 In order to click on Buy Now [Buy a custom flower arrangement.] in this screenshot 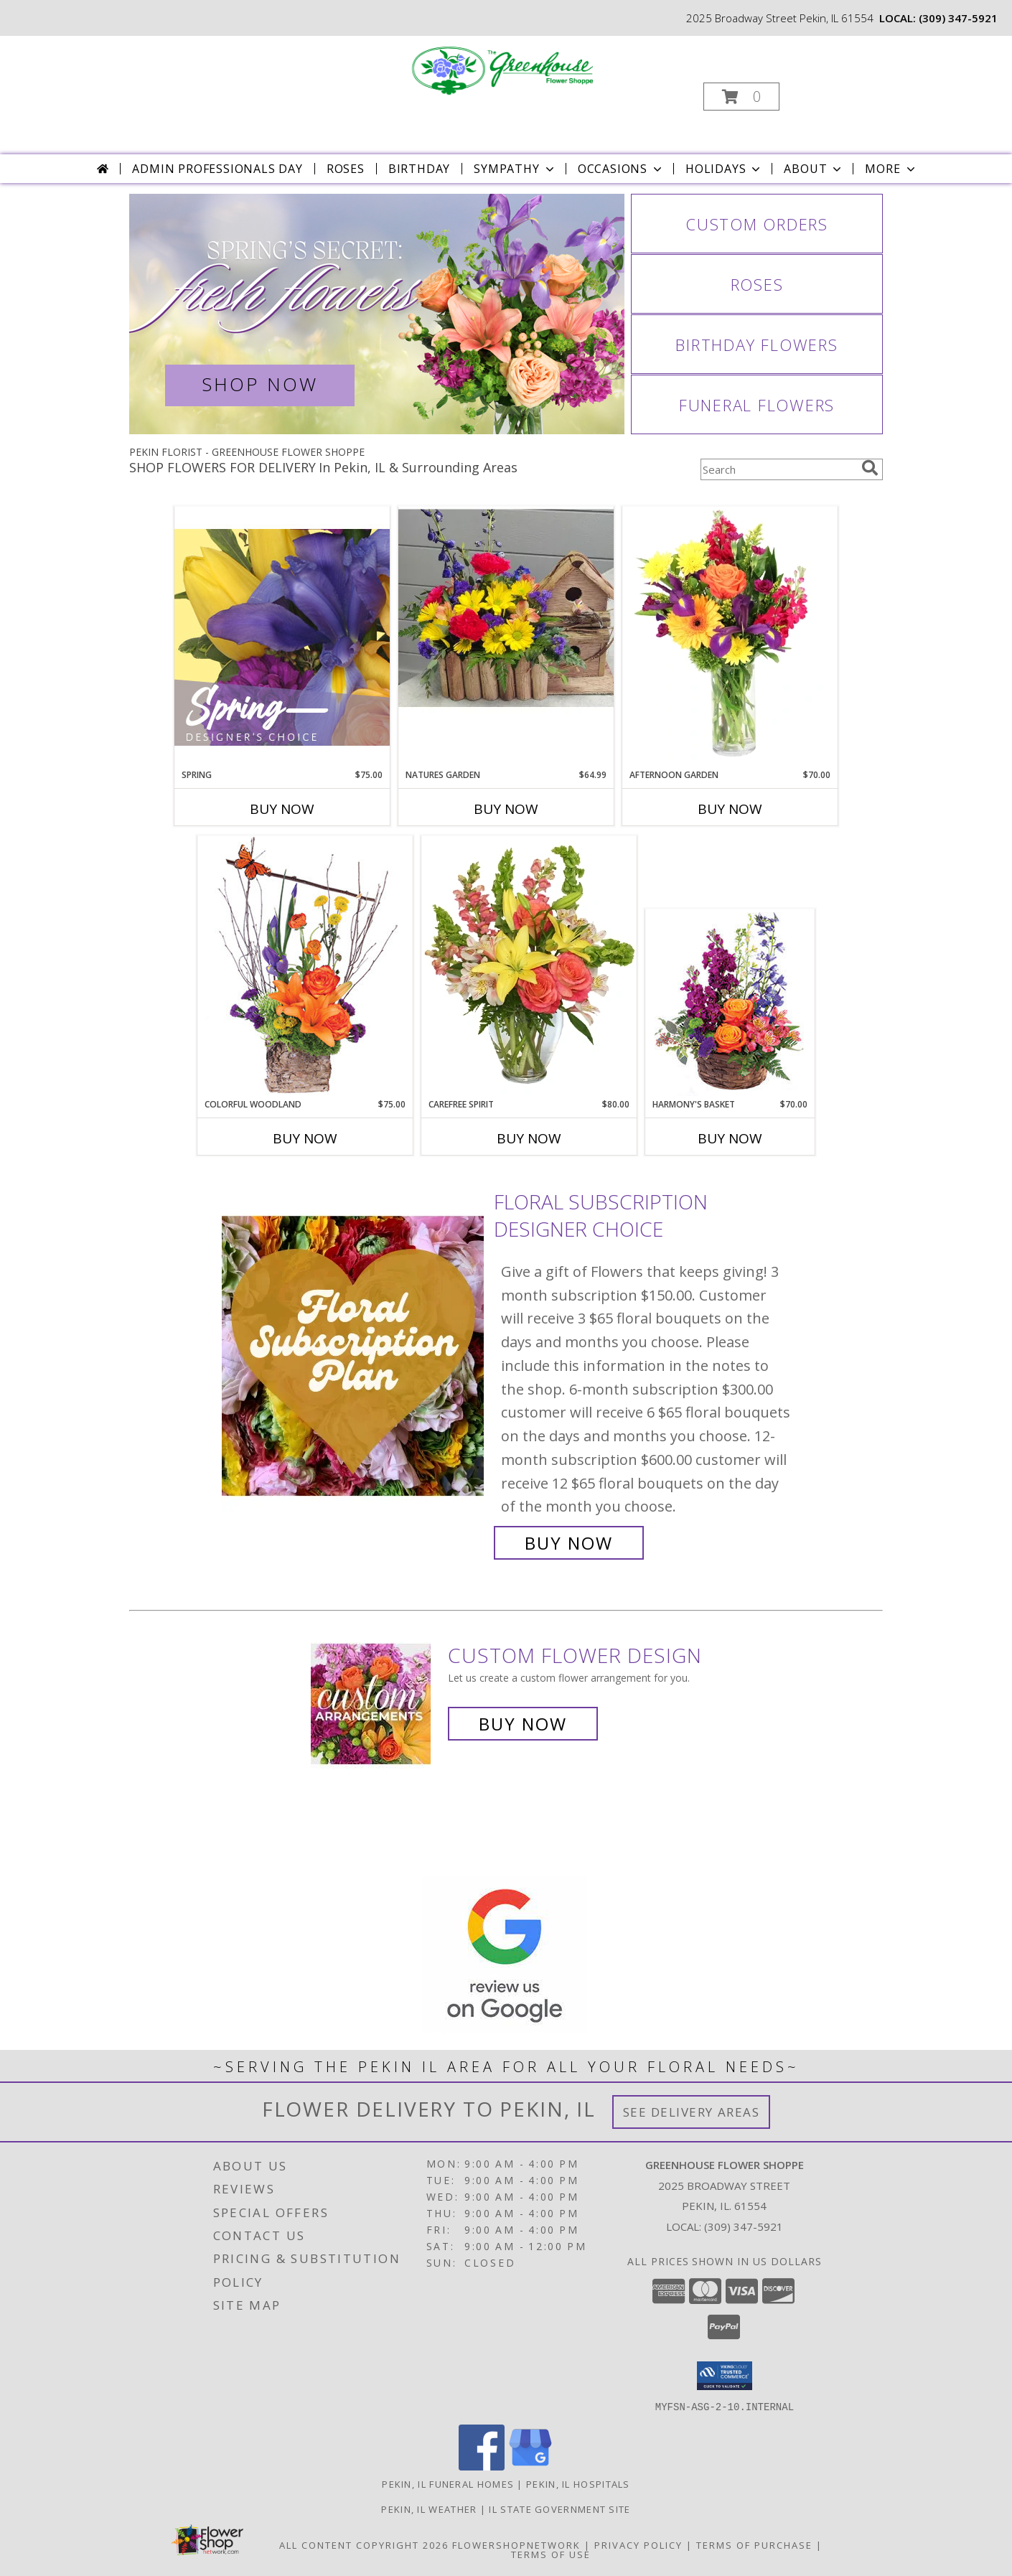, I will do `click(523, 1724)`.